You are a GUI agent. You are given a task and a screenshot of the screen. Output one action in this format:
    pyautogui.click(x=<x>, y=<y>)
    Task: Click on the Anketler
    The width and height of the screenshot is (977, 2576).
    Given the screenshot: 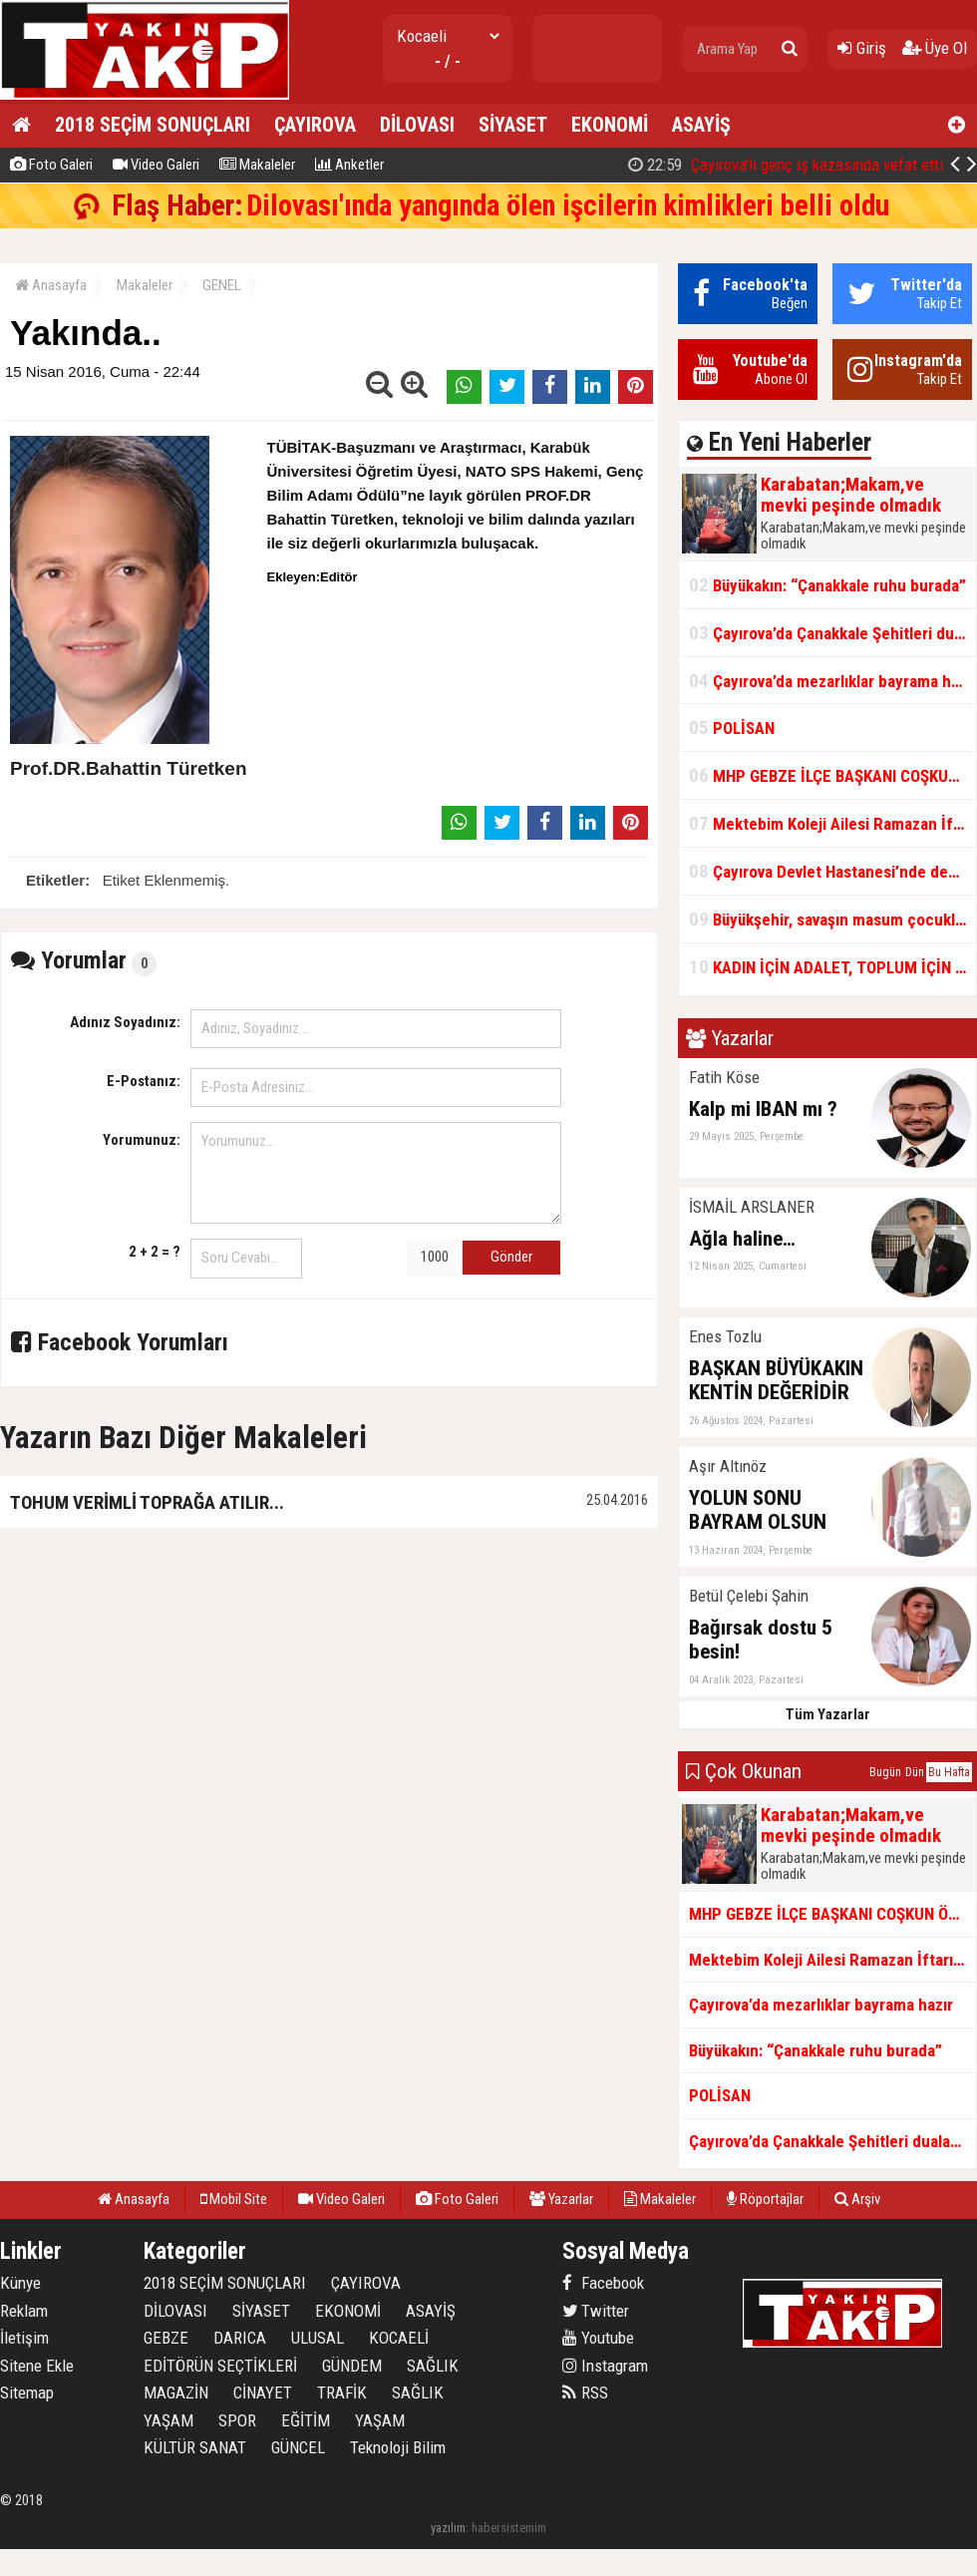 What is the action you would take?
    pyautogui.click(x=349, y=165)
    